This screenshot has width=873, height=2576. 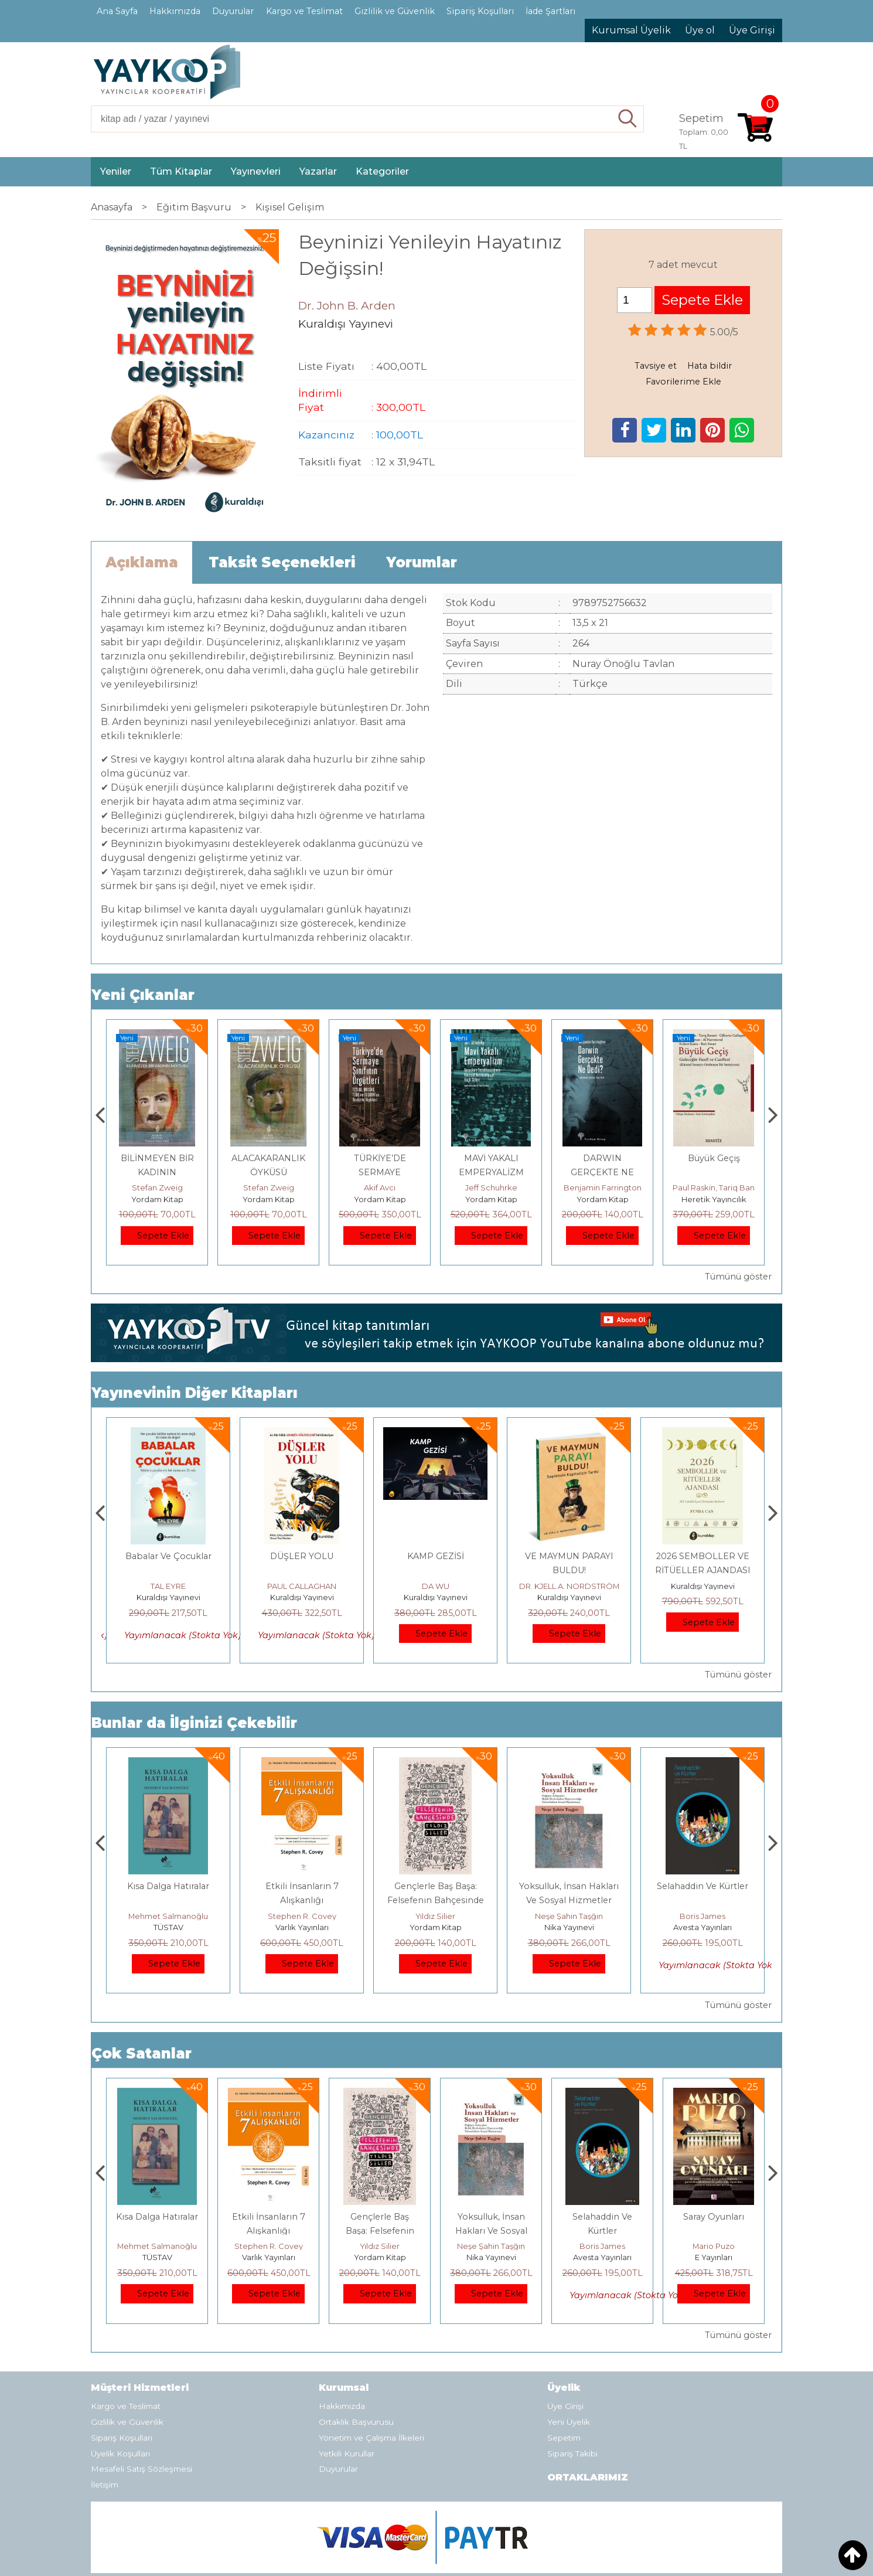 I want to click on Neşe Şahin Taşğın, so click(x=702, y=1916).